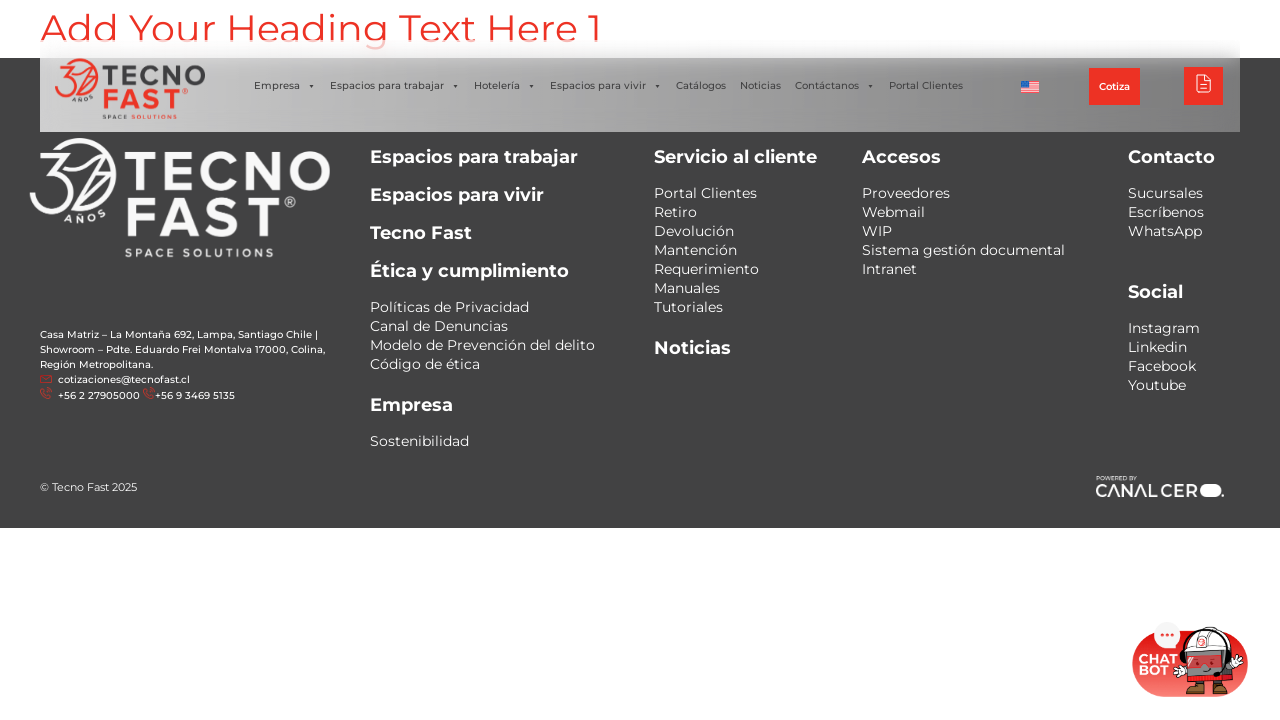 The image size is (1280, 720). What do you see at coordinates (1165, 193) in the screenshot?
I see `Sucursales` at bounding box center [1165, 193].